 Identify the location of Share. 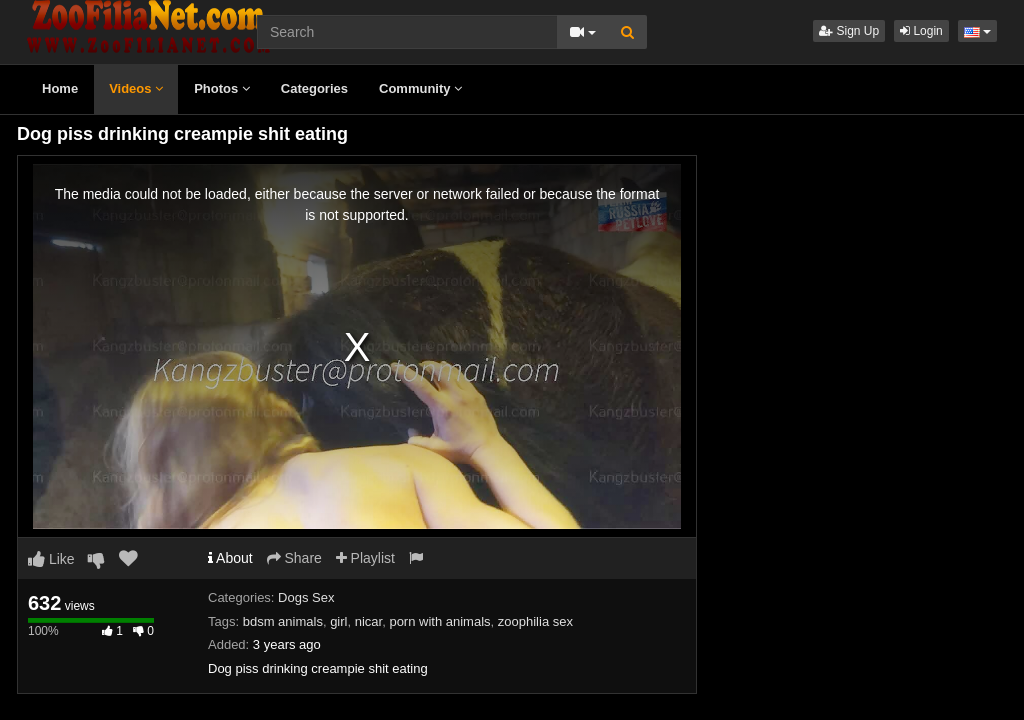
(294, 558).